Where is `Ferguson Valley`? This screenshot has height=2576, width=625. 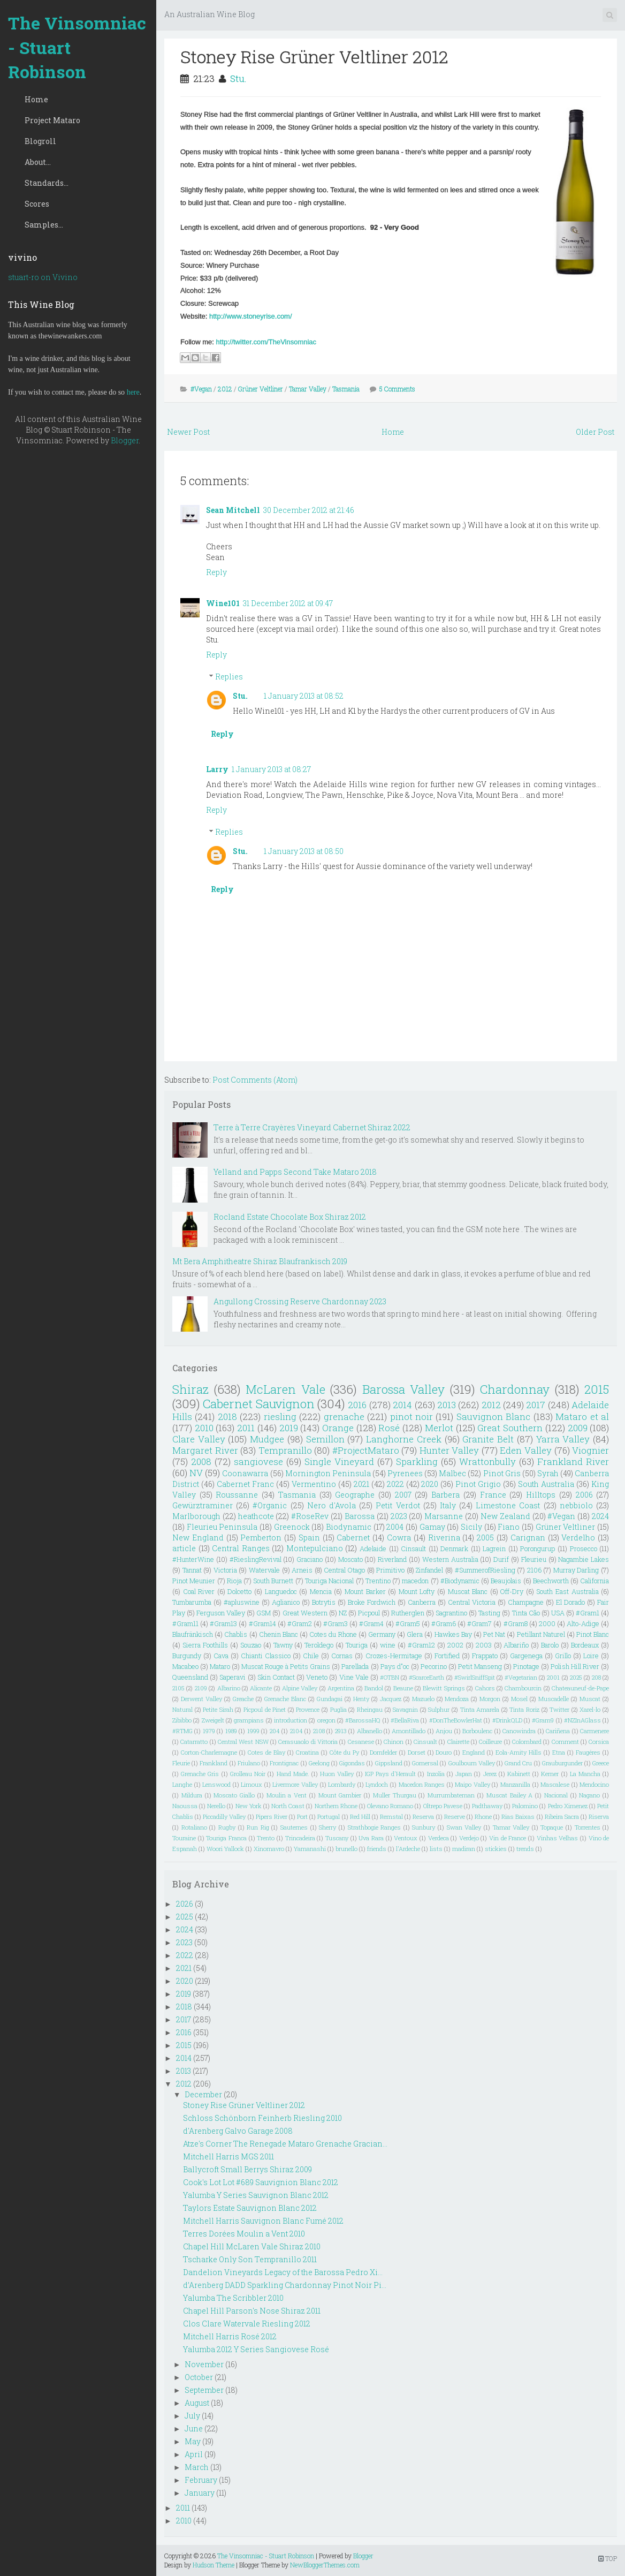
Ferguson Valley is located at coordinates (220, 1612).